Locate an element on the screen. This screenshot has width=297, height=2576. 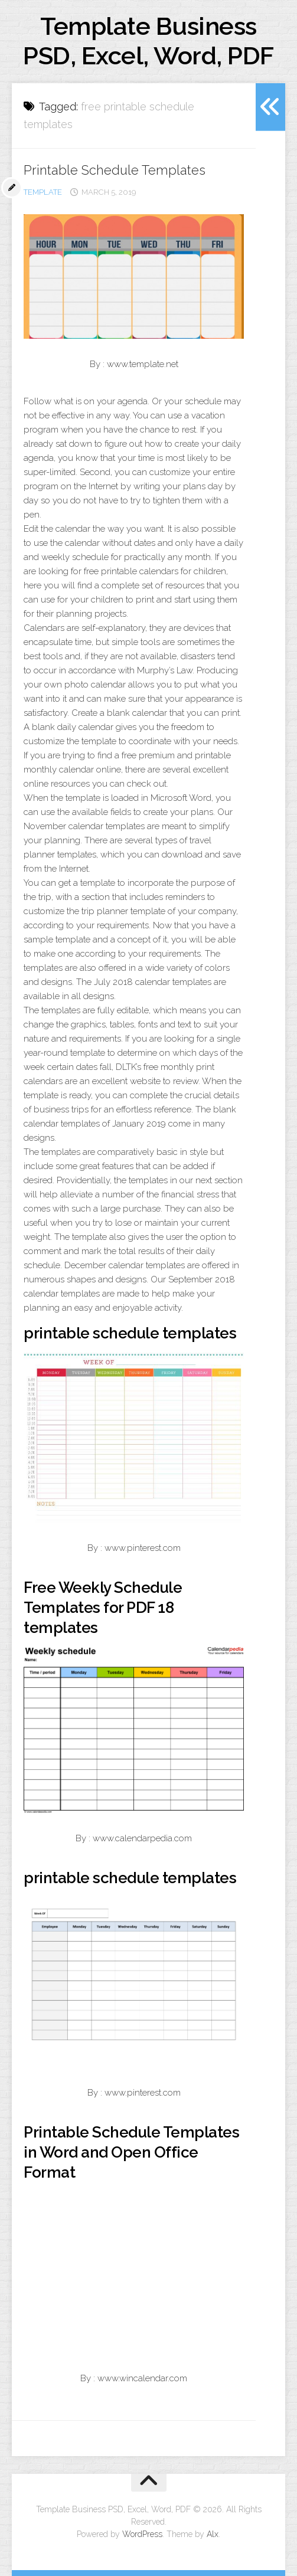
Printable Schedule Templates is located at coordinates (114, 170).